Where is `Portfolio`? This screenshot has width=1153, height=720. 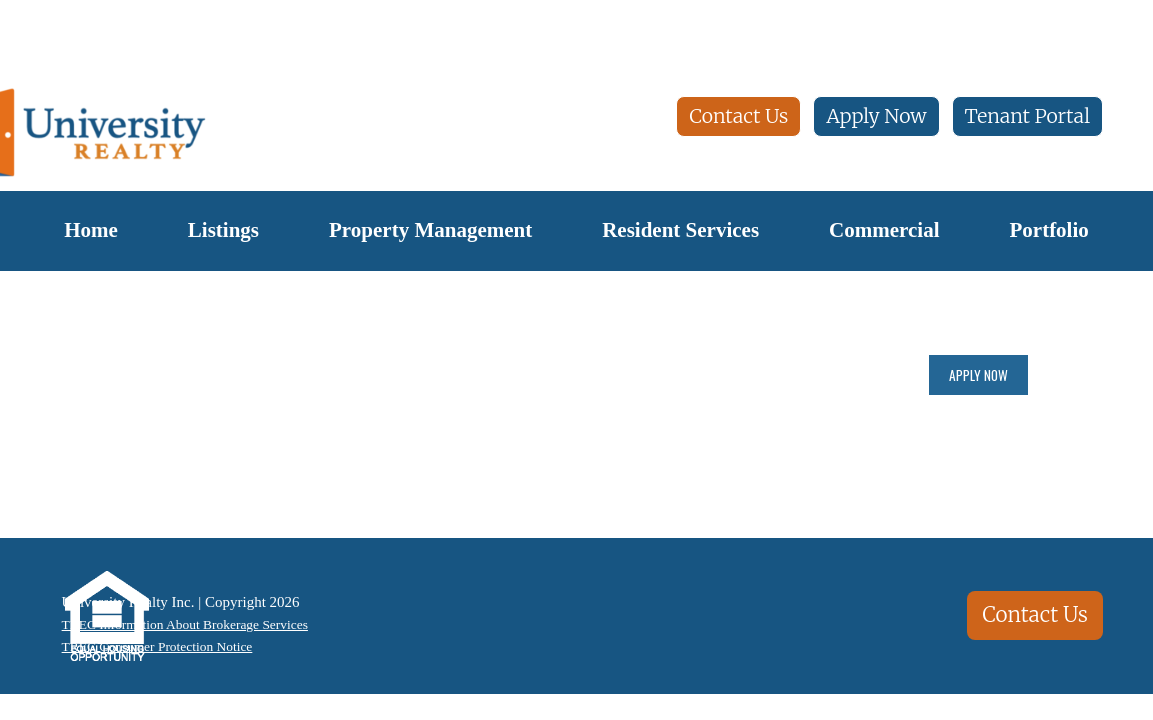
Portfolio is located at coordinates (1048, 230).